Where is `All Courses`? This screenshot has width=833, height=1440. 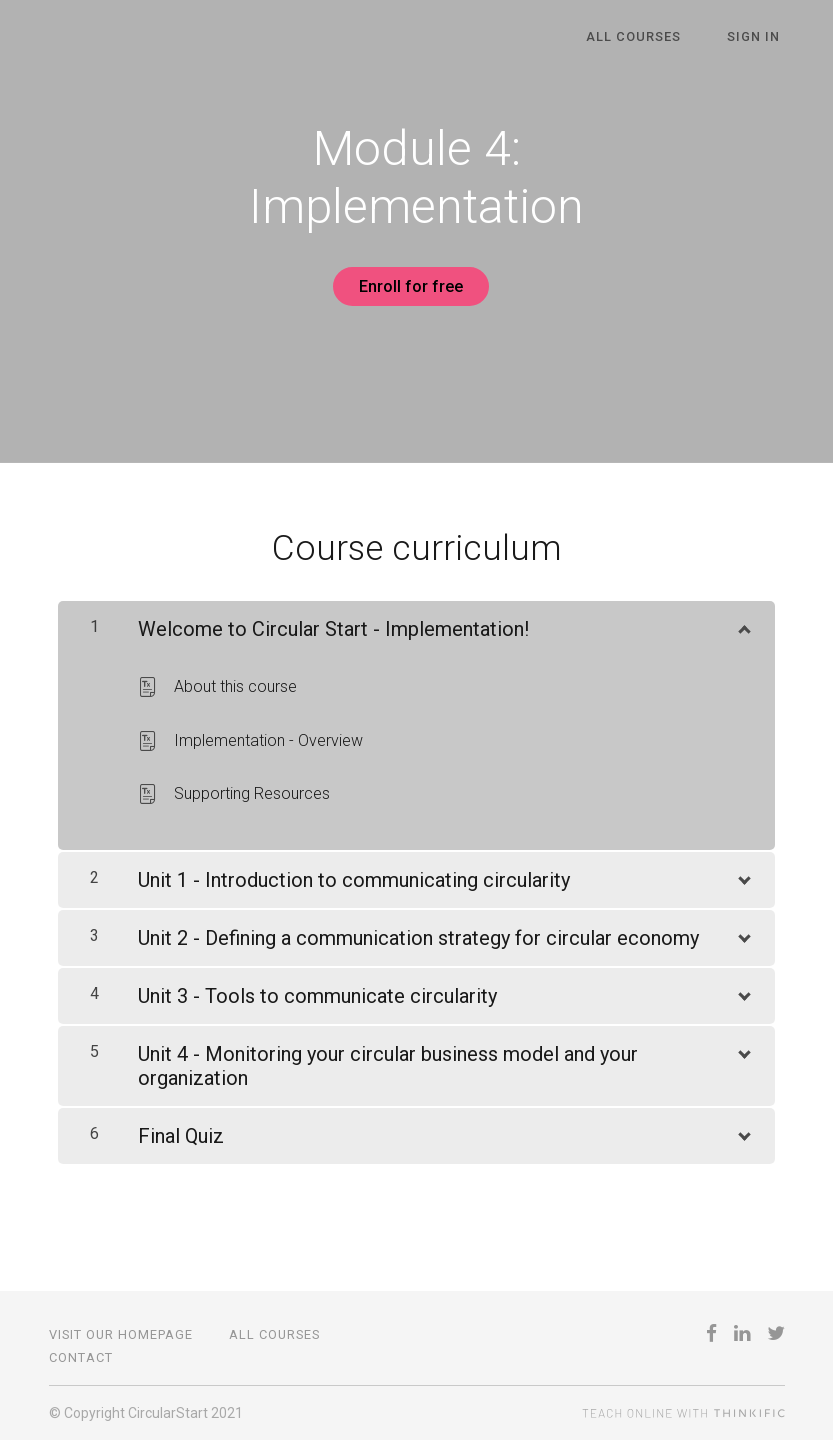 All Courses is located at coordinates (648, 37).